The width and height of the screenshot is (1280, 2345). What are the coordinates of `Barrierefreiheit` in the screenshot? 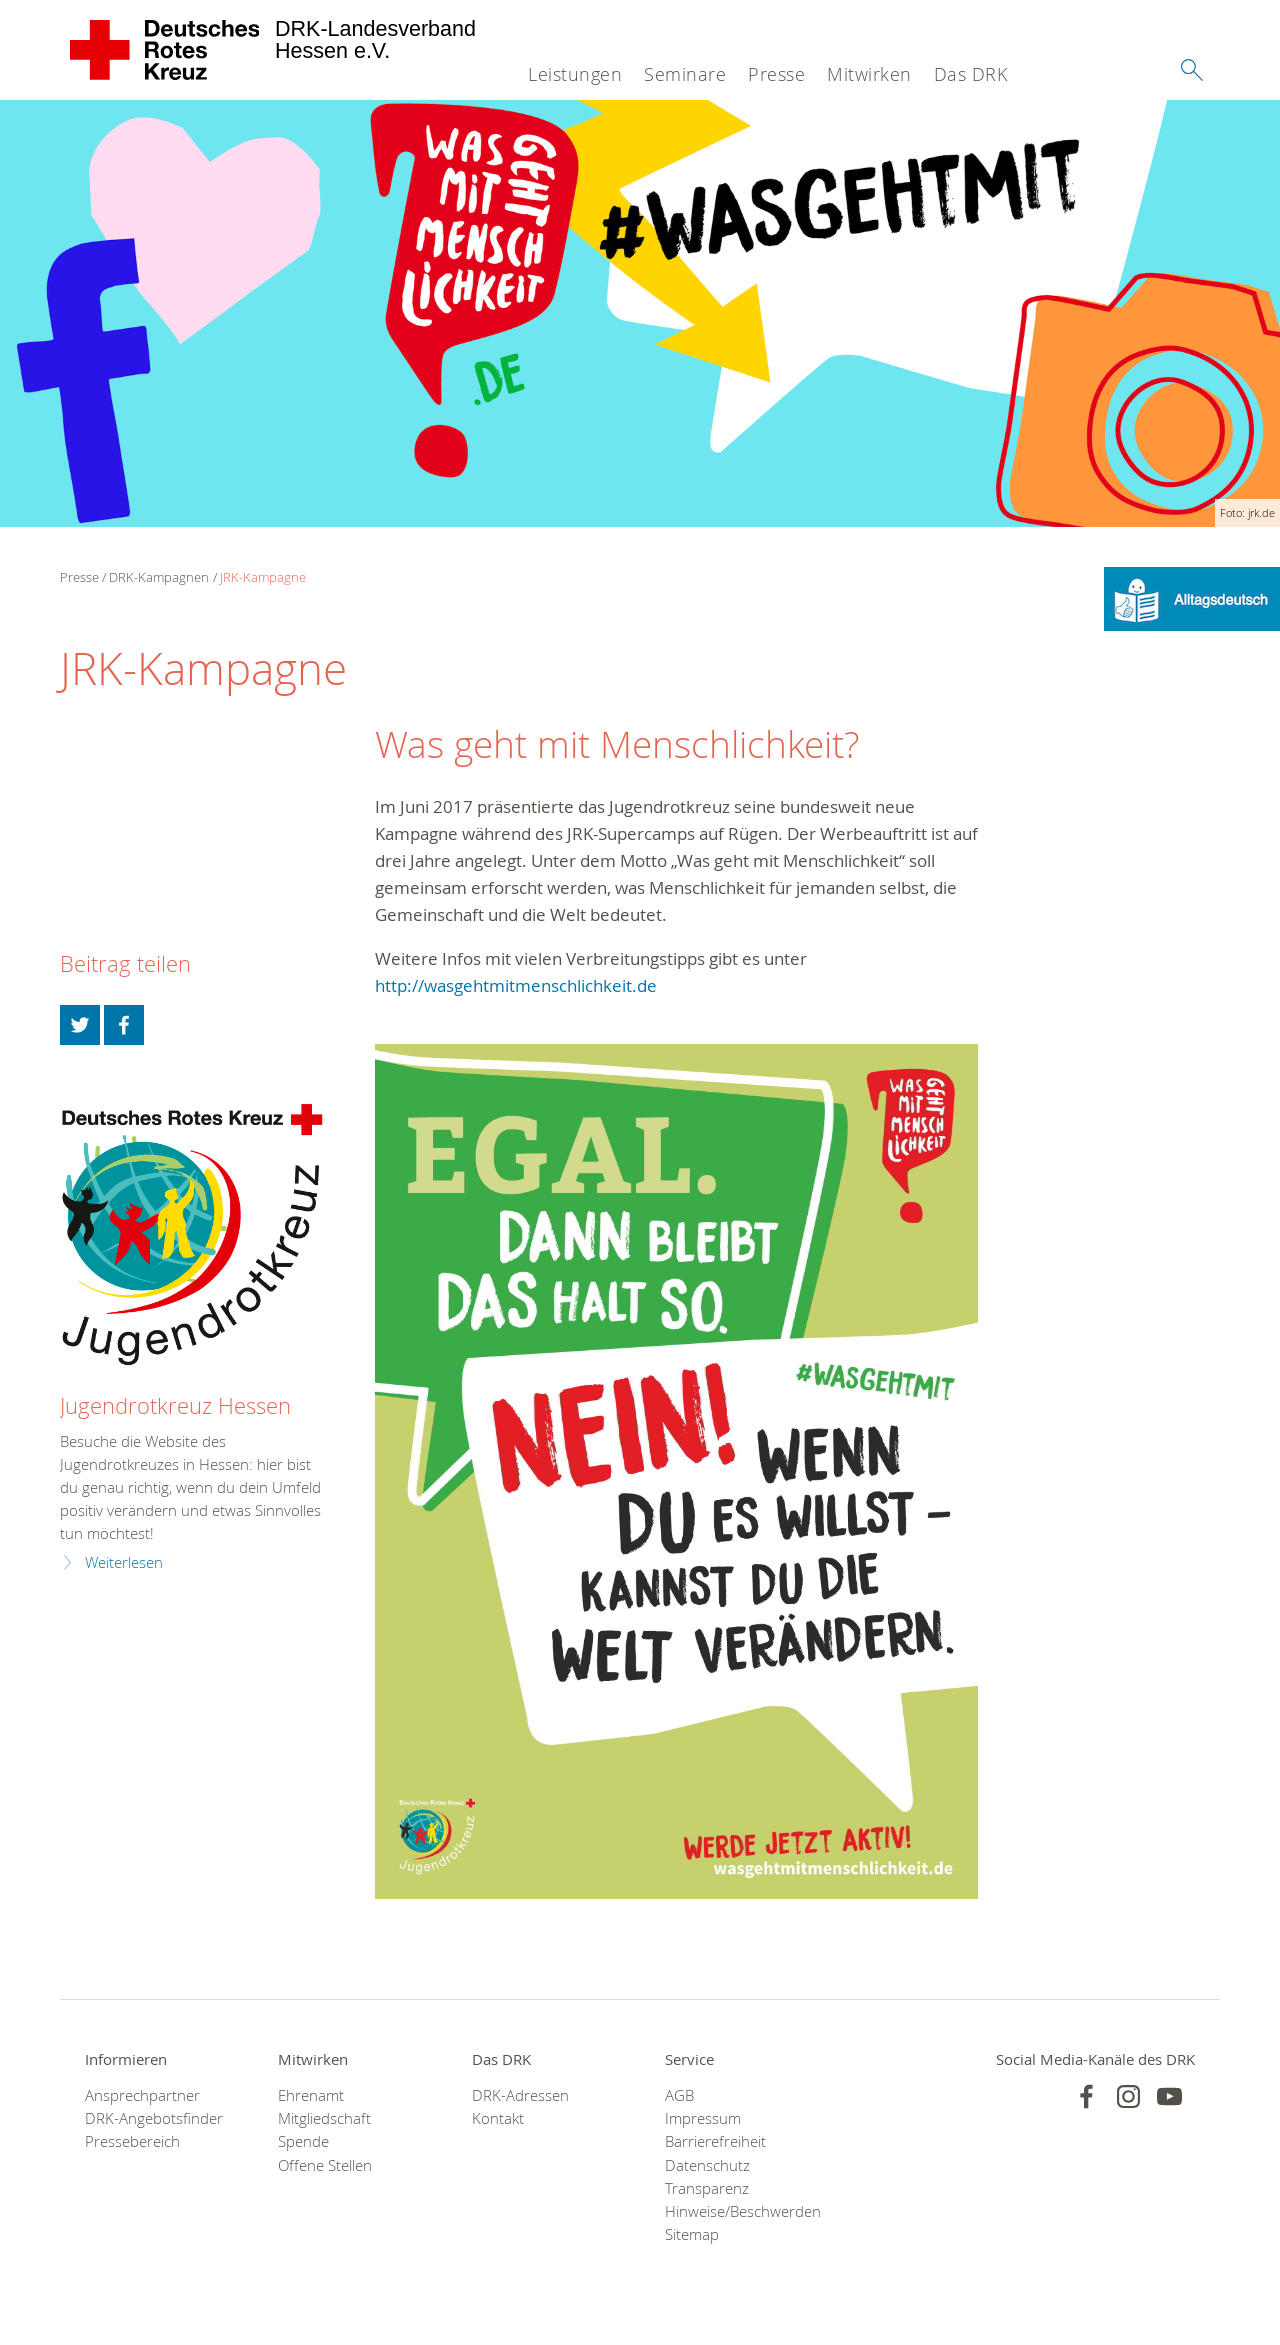 It's located at (715, 2141).